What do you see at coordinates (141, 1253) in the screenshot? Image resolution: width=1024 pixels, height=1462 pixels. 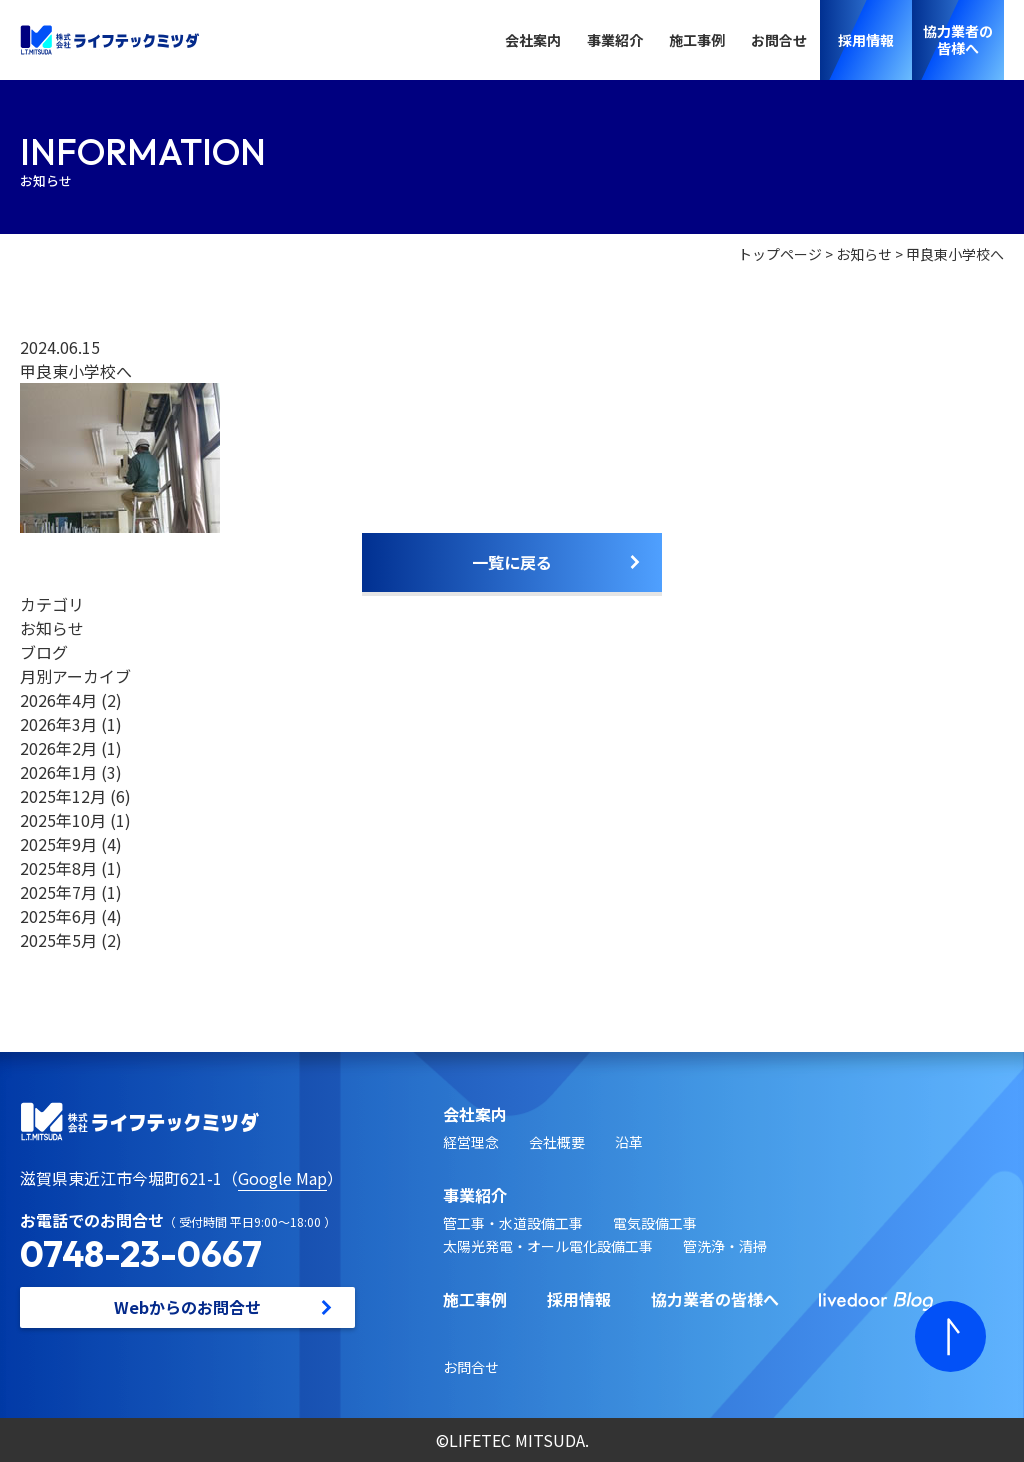 I see `0748-23-0667` at bounding box center [141, 1253].